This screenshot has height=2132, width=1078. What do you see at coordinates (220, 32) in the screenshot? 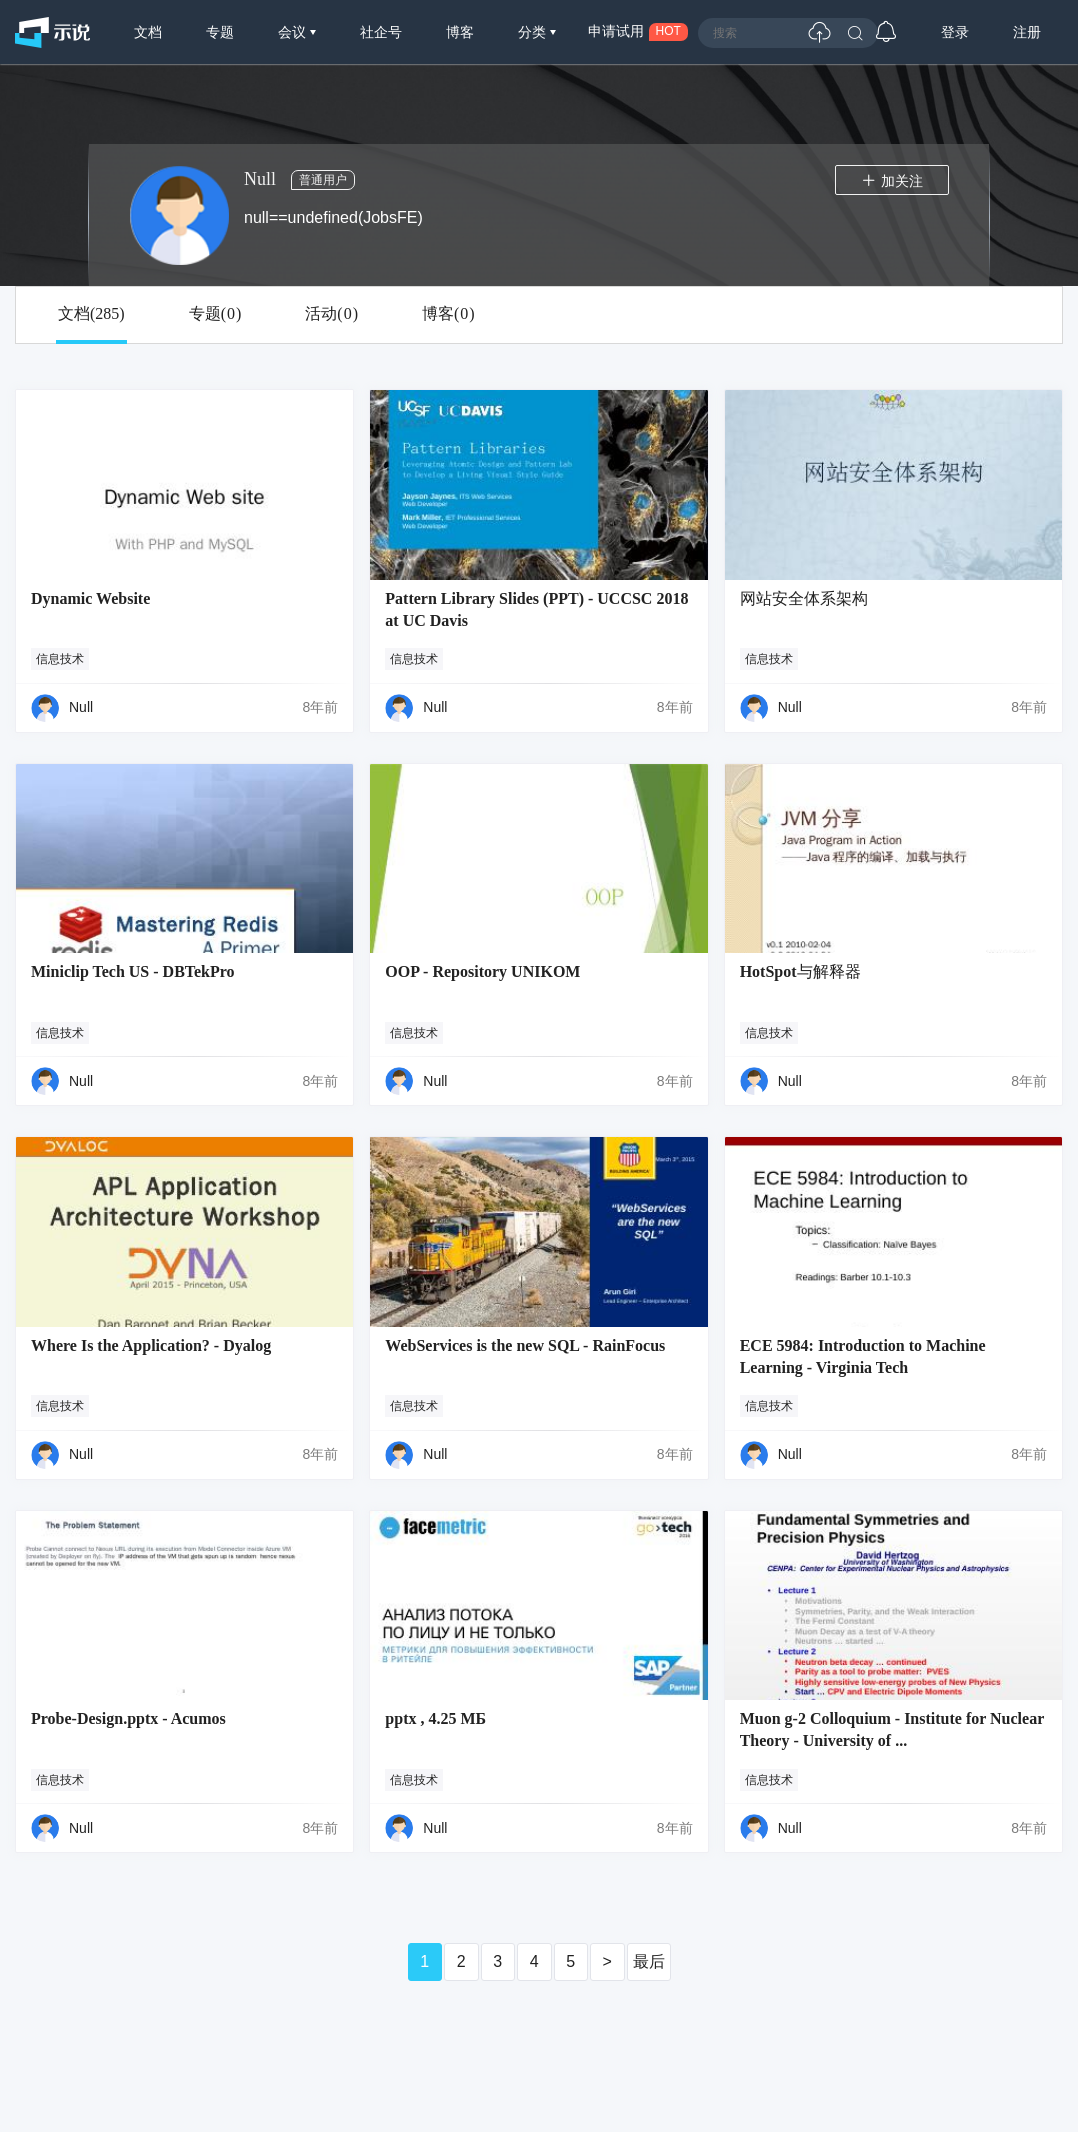
I see `专题` at bounding box center [220, 32].